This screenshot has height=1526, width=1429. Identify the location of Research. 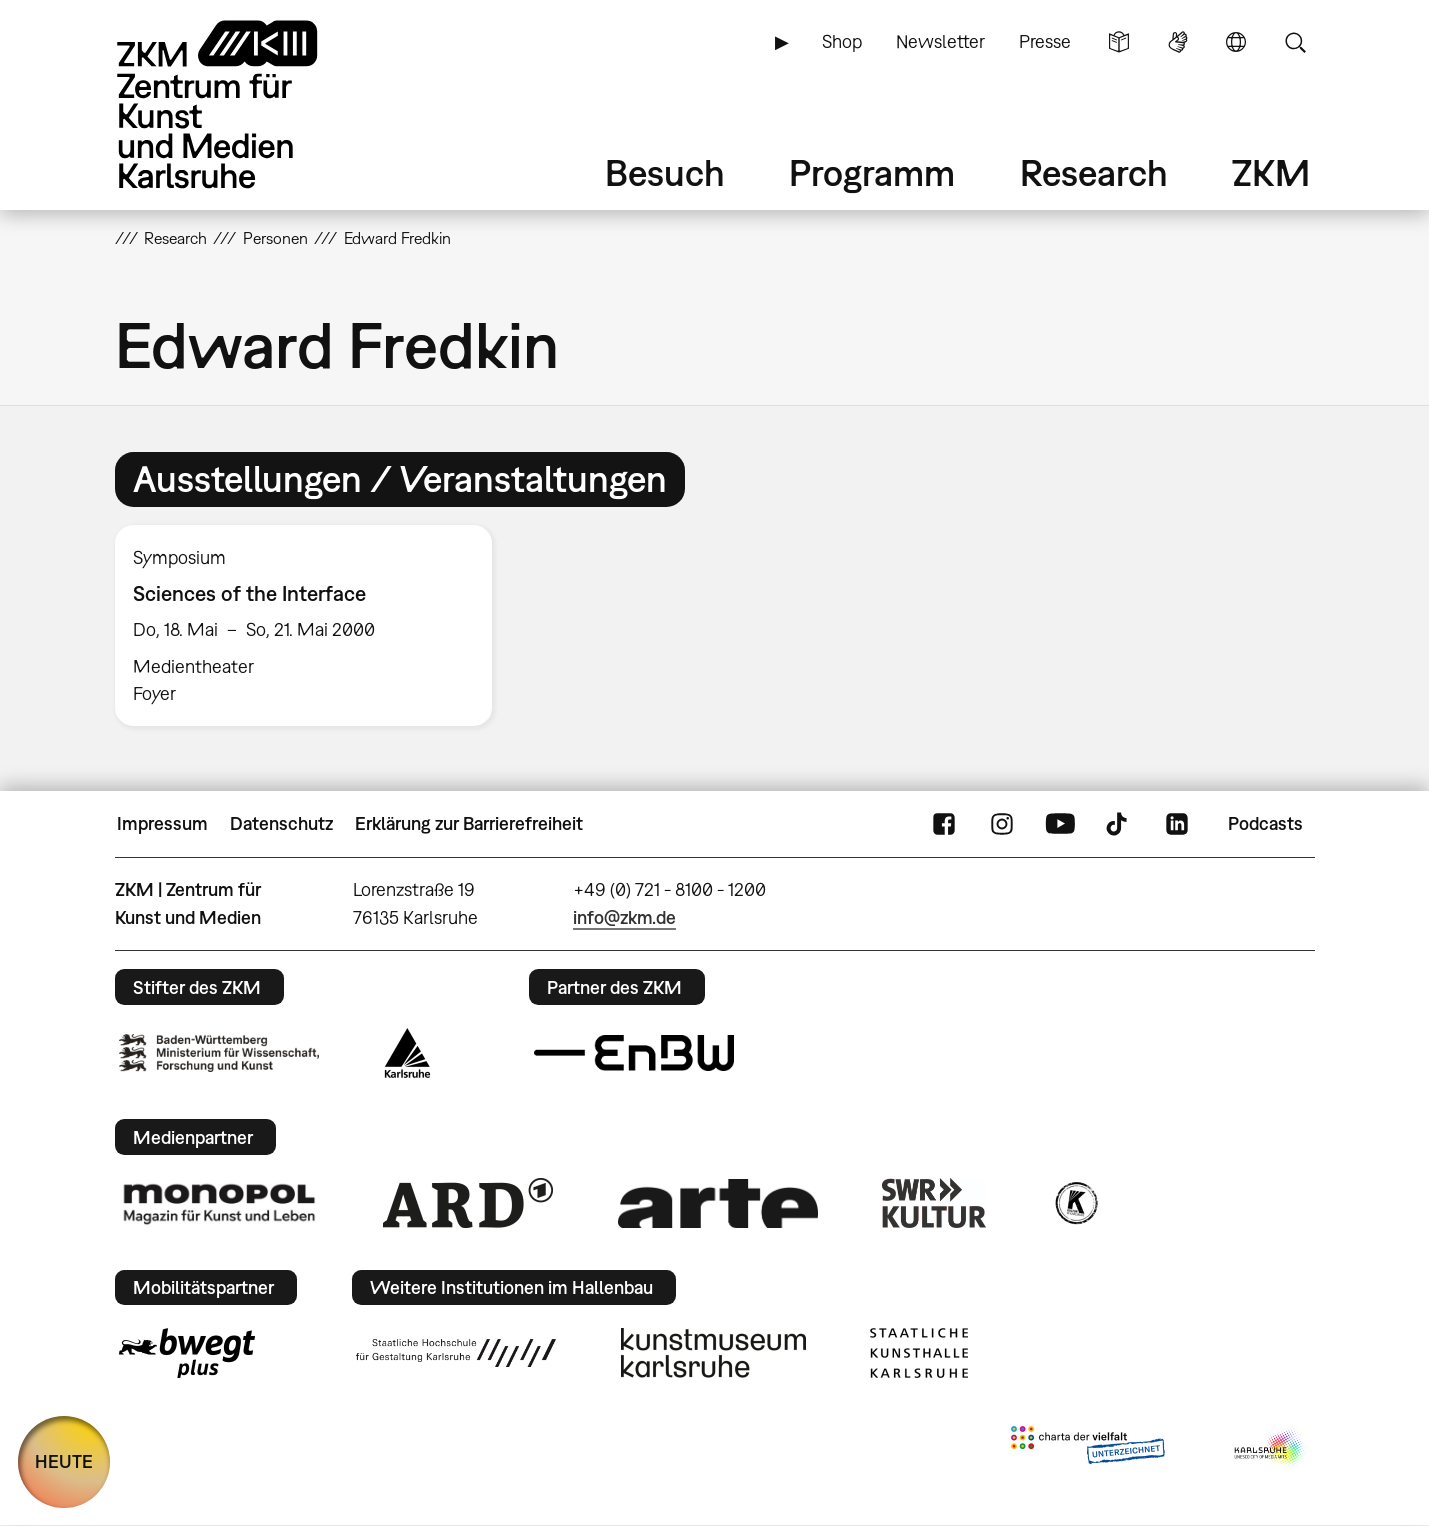
(1094, 172).